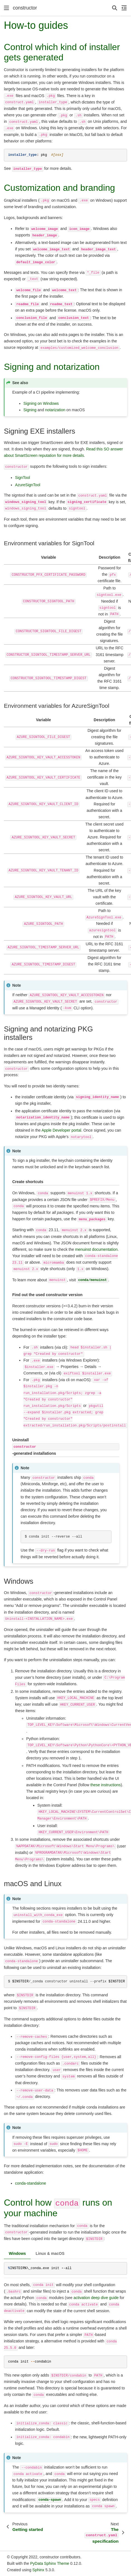 This screenshot has height=2576, width=131. What do you see at coordinates (50, 2253) in the screenshot?
I see `Linux & macOS` at bounding box center [50, 2253].